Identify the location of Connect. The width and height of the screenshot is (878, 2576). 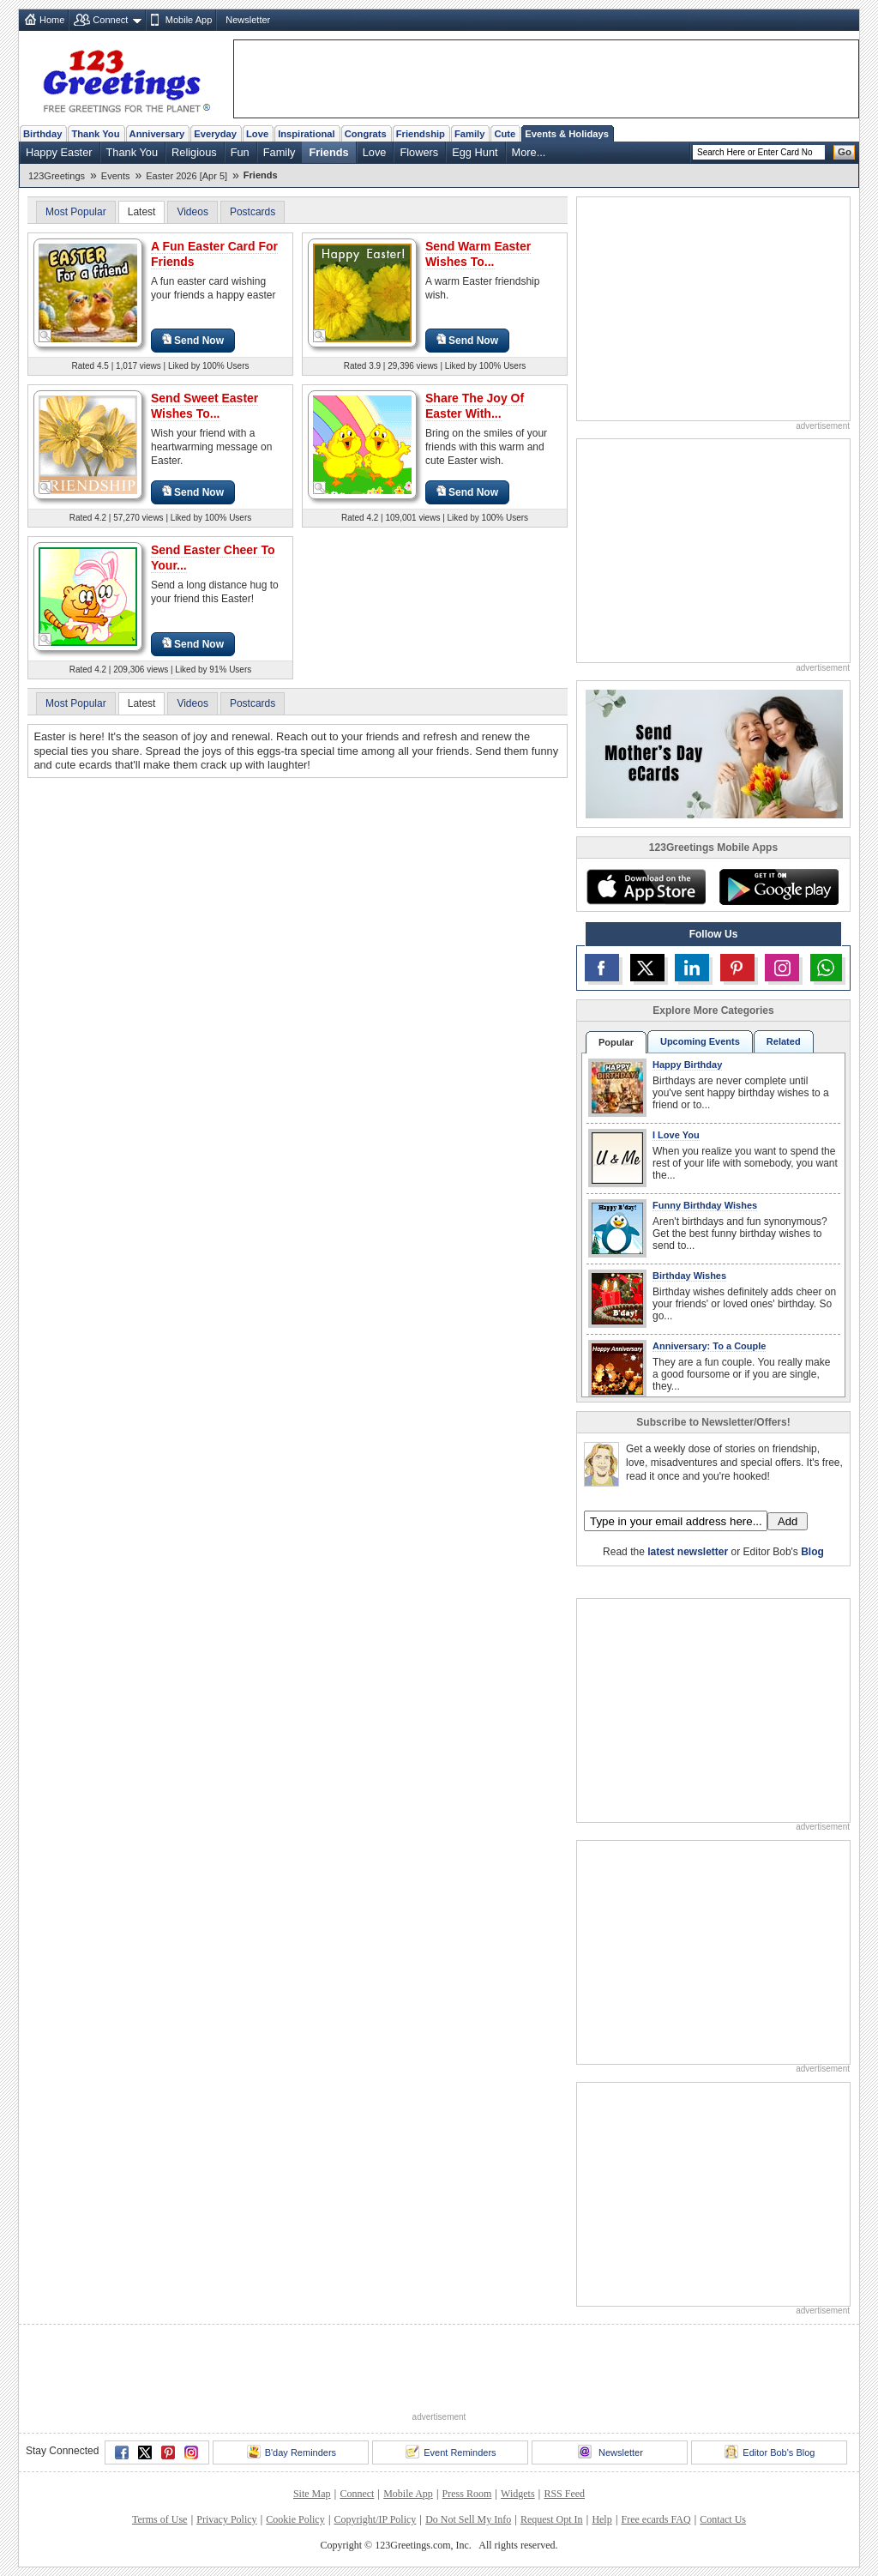
(110, 20).